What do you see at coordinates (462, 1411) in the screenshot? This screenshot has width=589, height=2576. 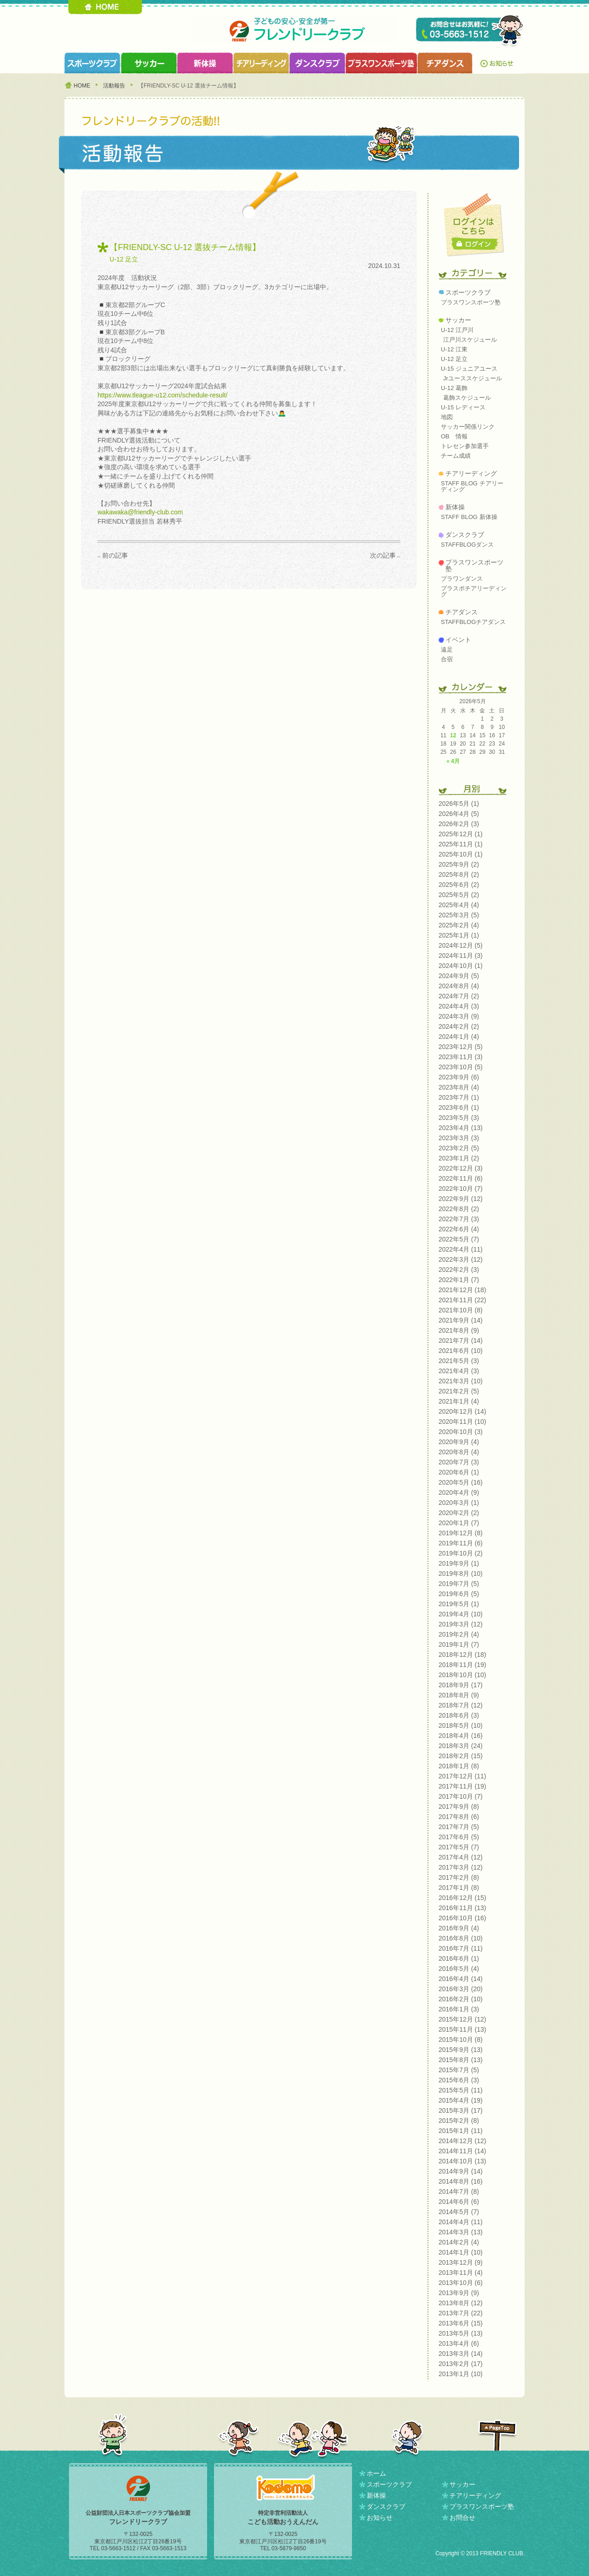 I see `2020年12月 (14)` at bounding box center [462, 1411].